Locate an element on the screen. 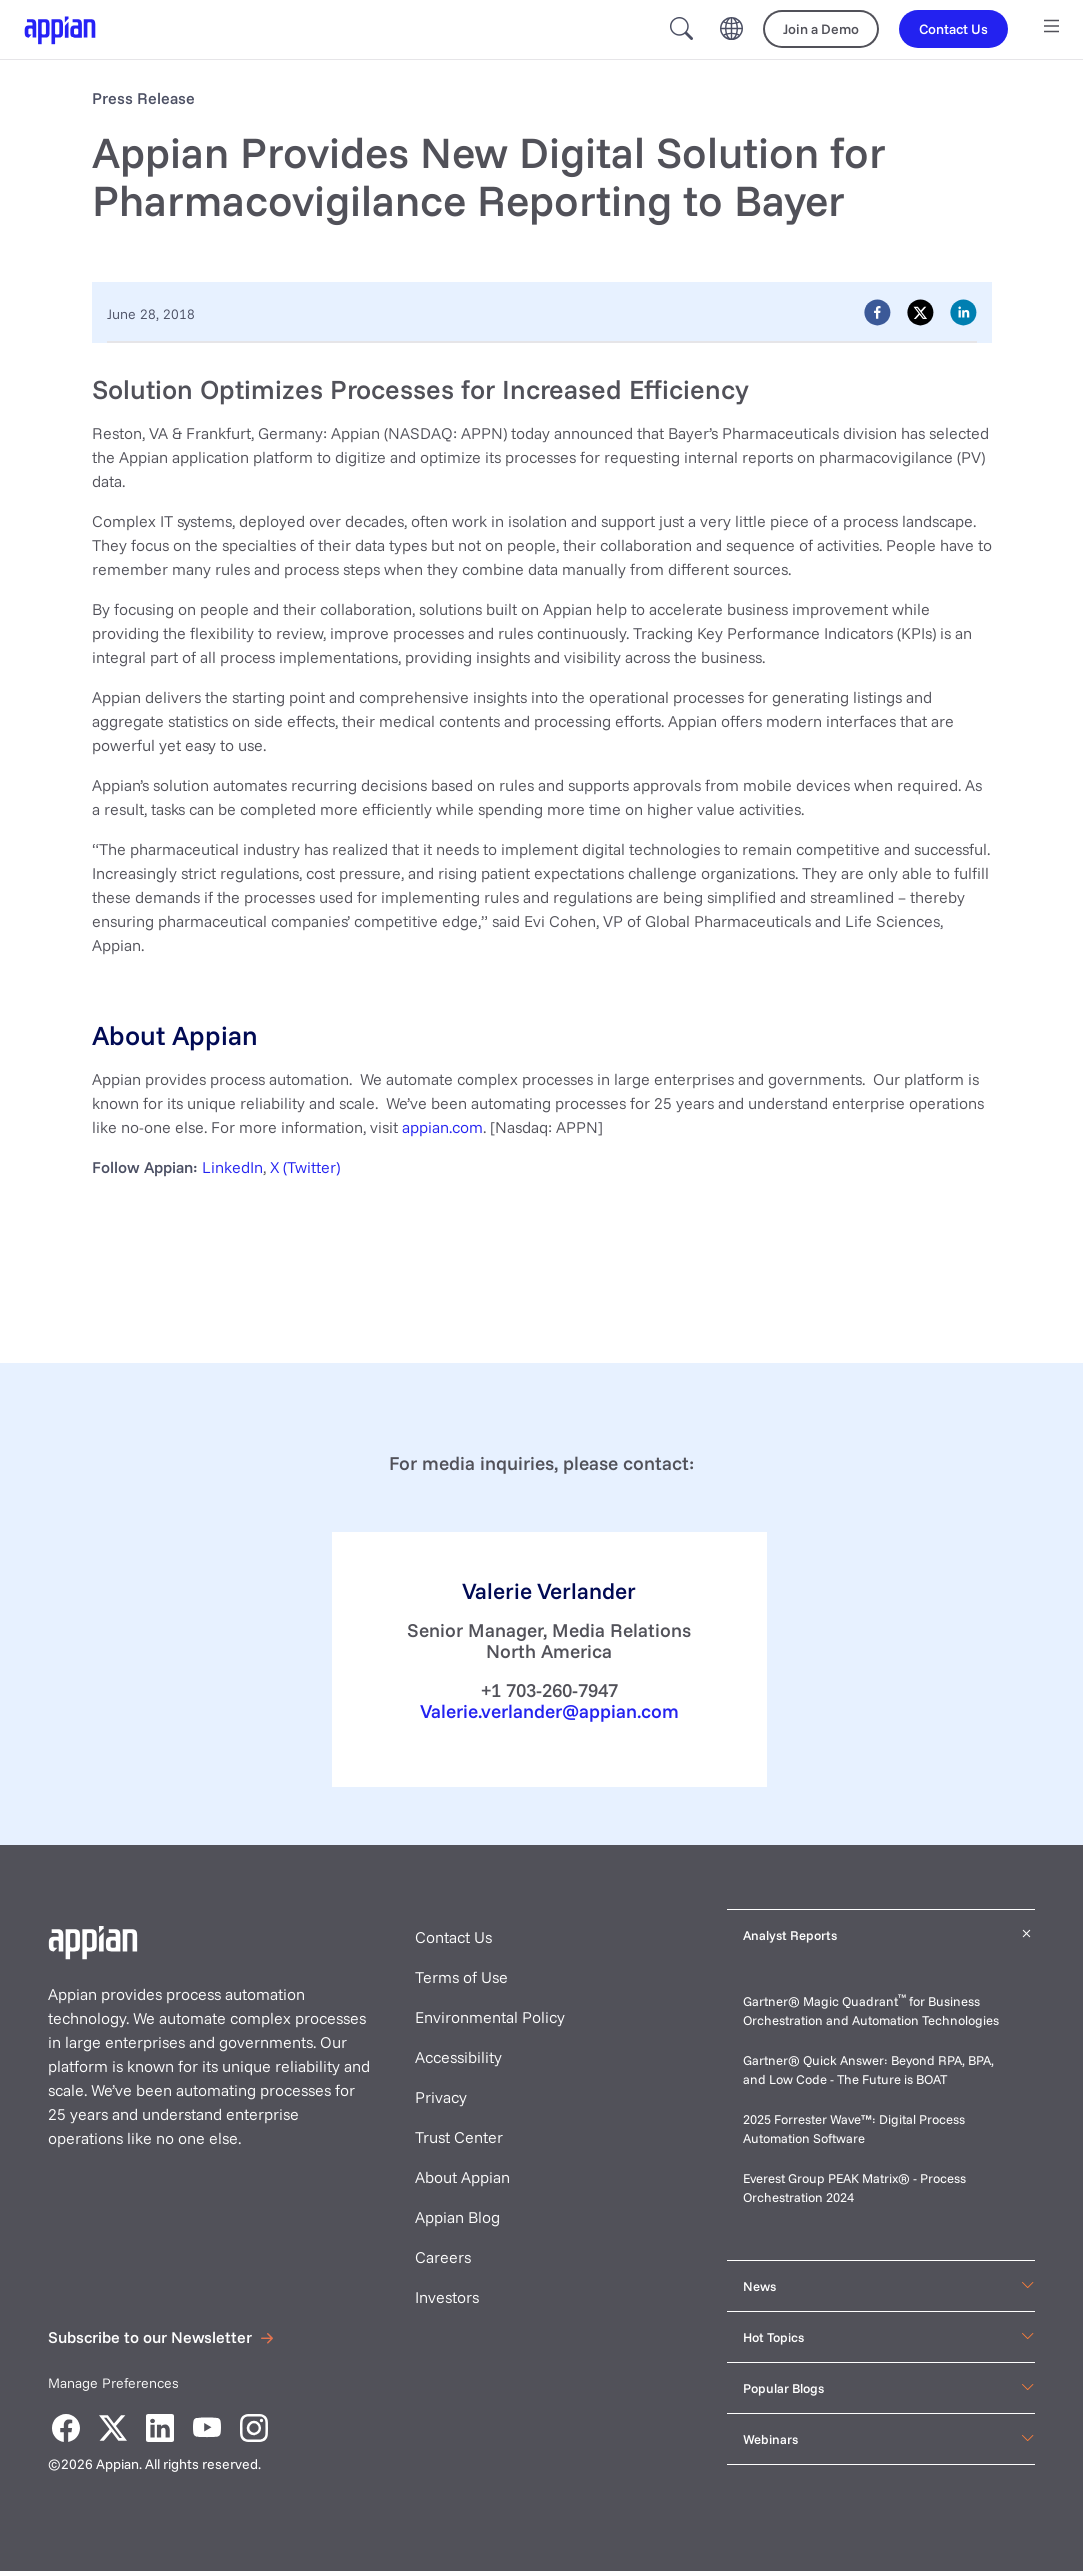  LinkedIn is located at coordinates (232, 1167).